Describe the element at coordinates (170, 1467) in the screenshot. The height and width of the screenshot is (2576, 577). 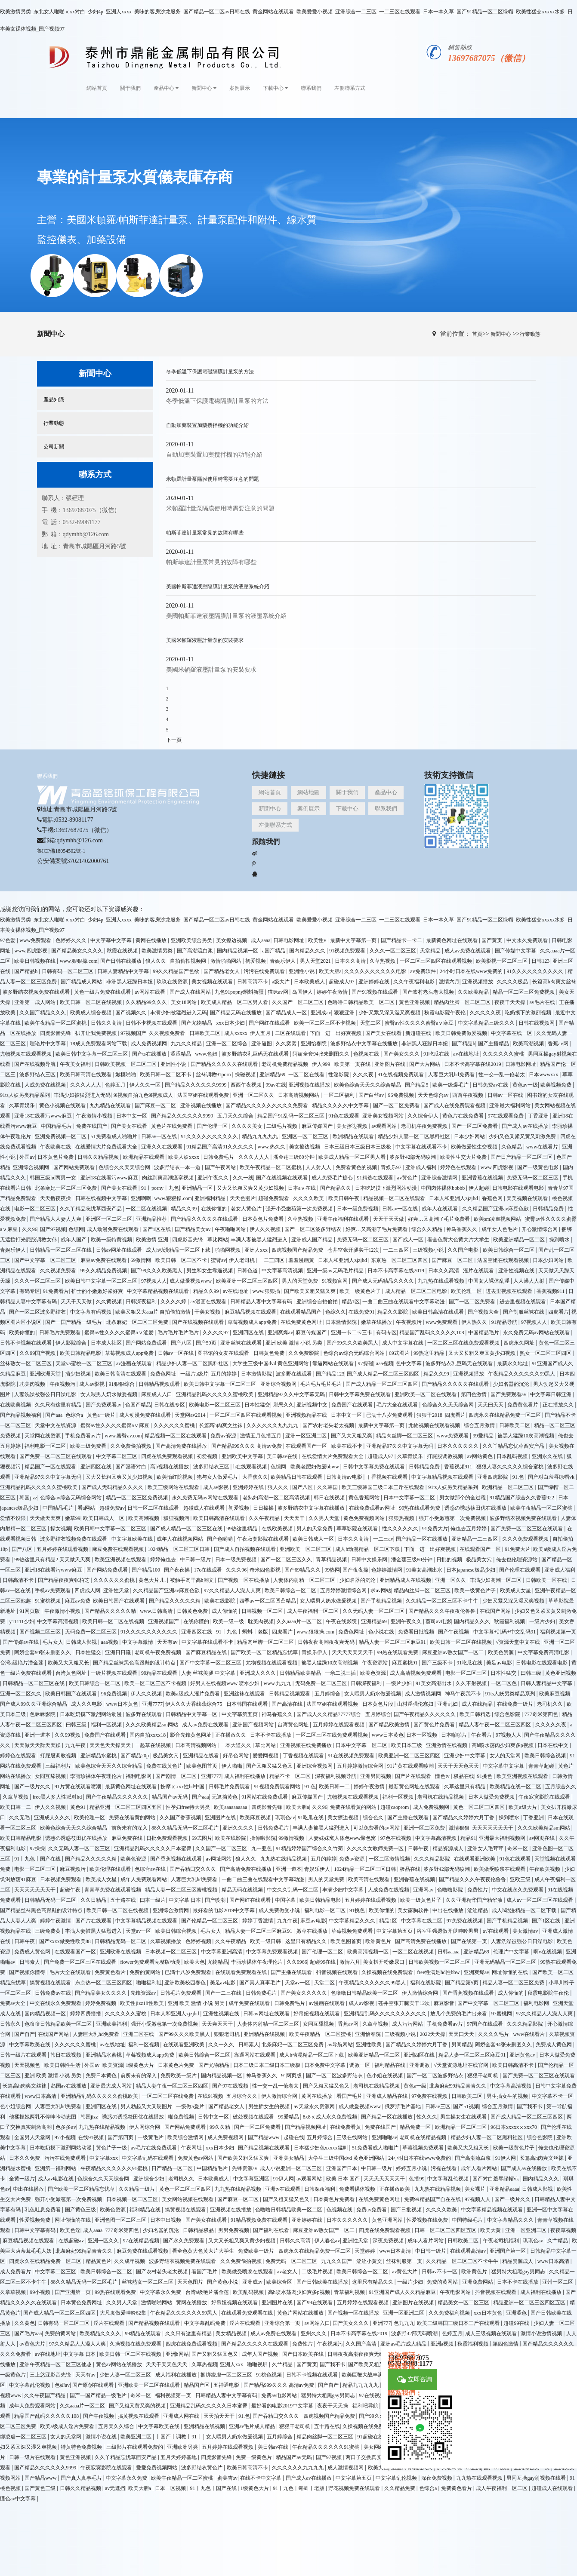
I see `高h视频在线播放` at that location.